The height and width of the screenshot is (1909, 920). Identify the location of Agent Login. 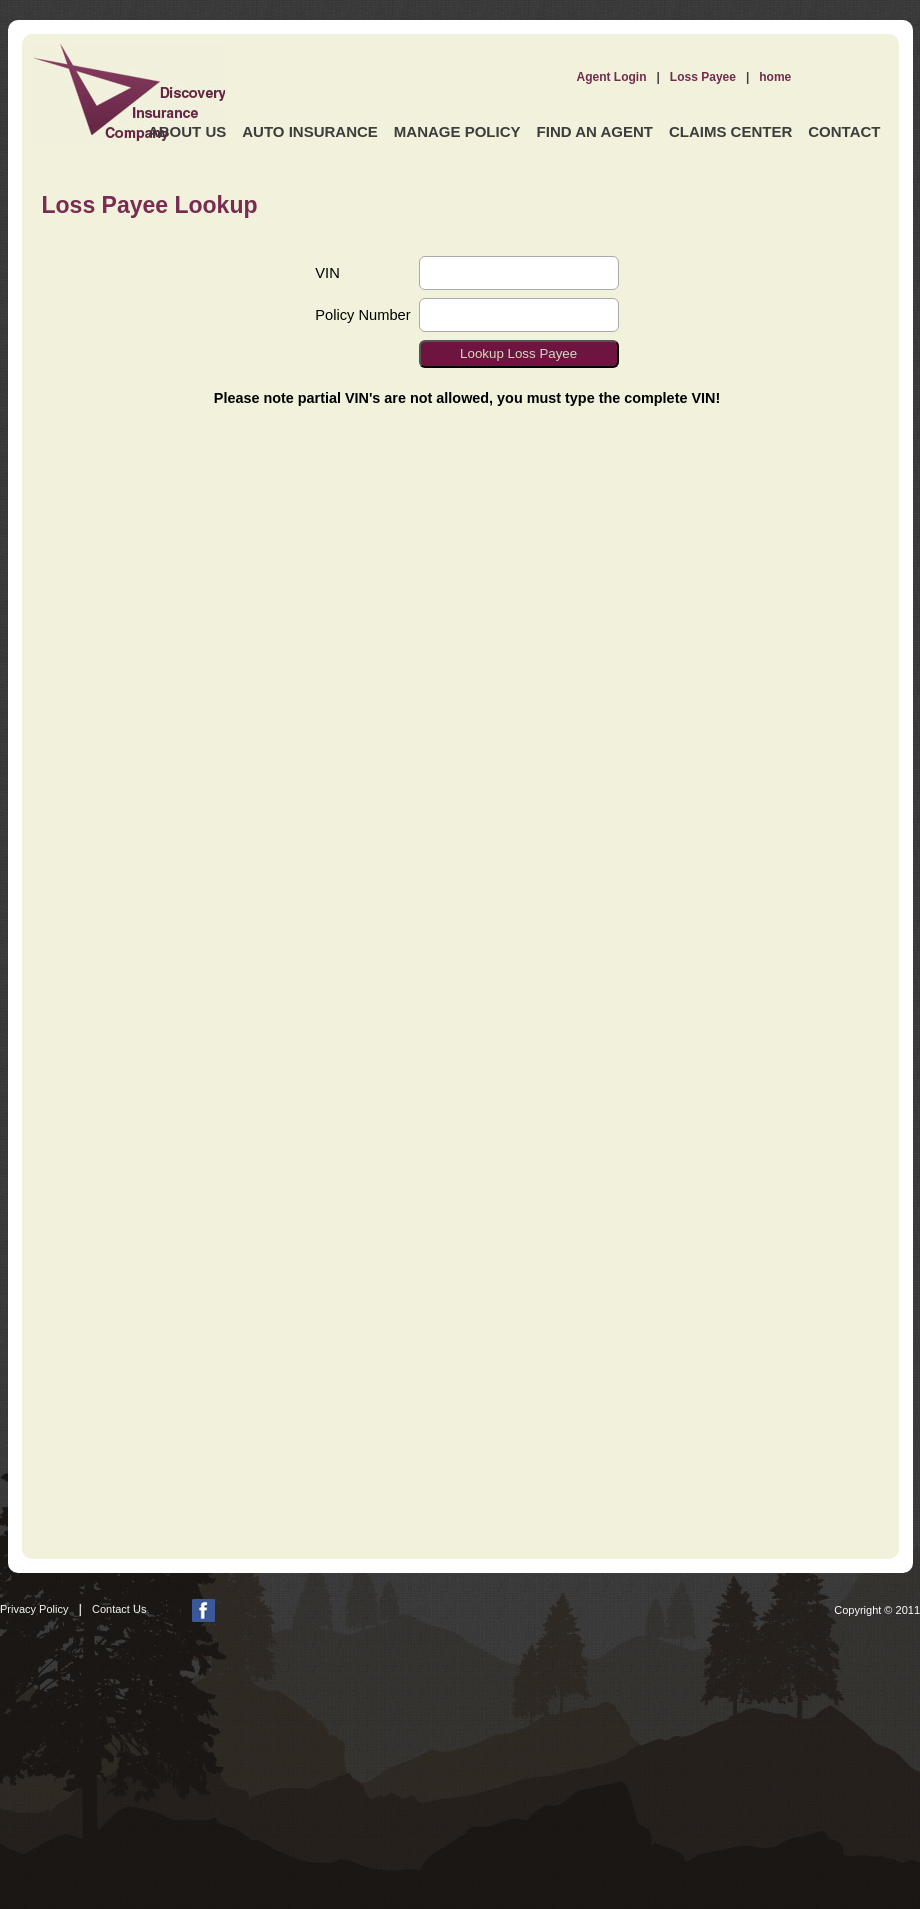
(612, 77).